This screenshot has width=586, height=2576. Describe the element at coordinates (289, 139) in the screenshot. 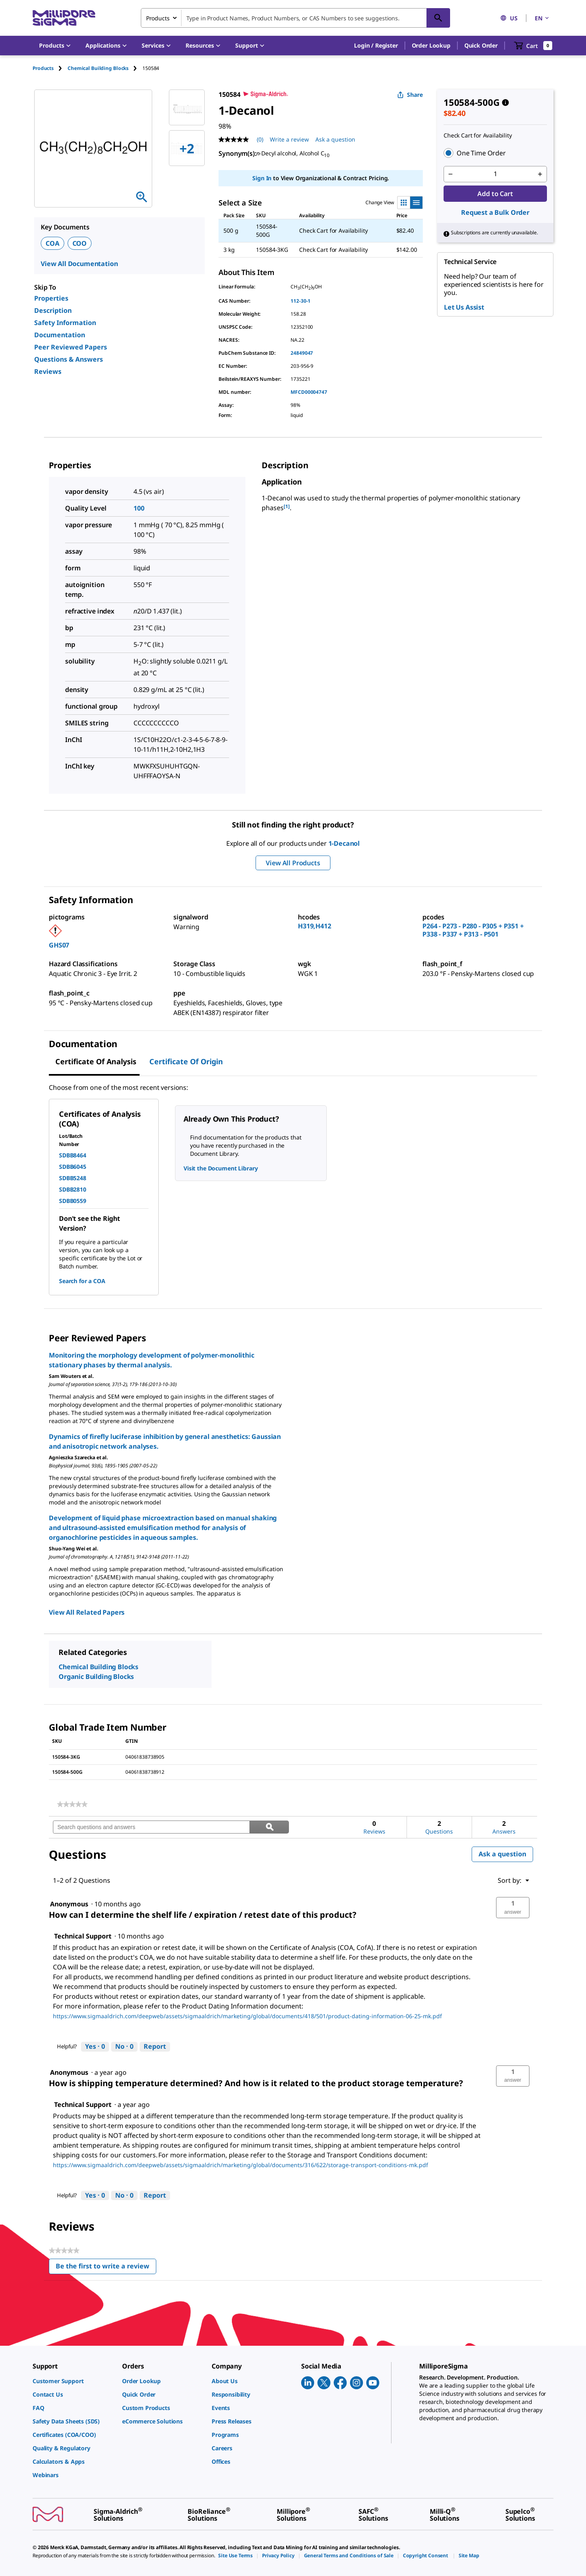

I see `Write a review [Write a Review (opens pop-up). This action will open a modal dialog.]` at that location.